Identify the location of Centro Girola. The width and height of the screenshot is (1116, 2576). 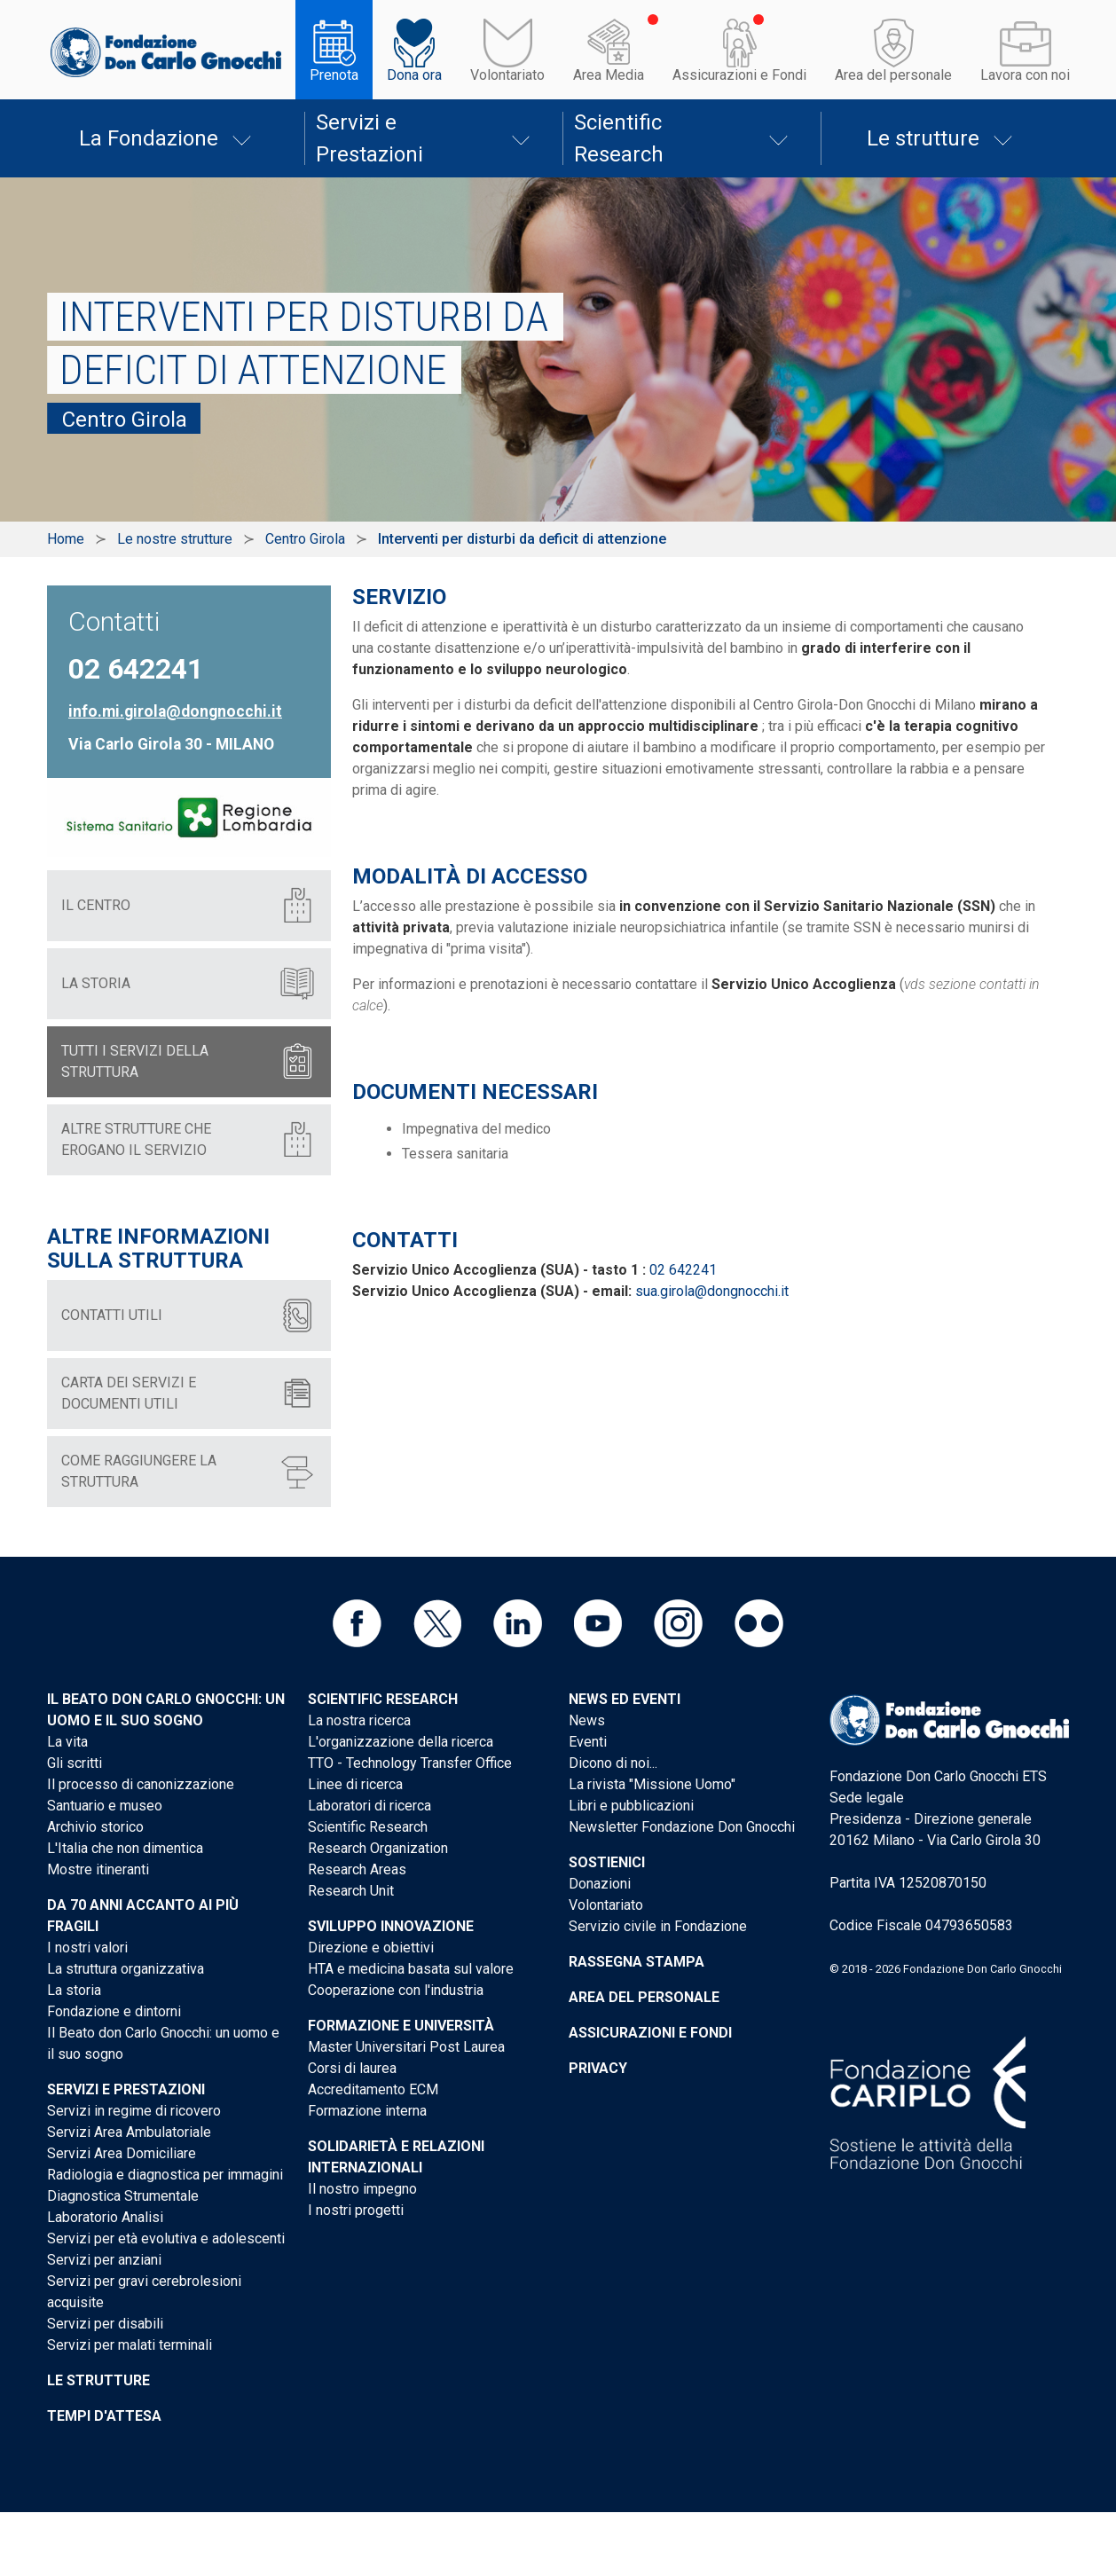
(305, 538).